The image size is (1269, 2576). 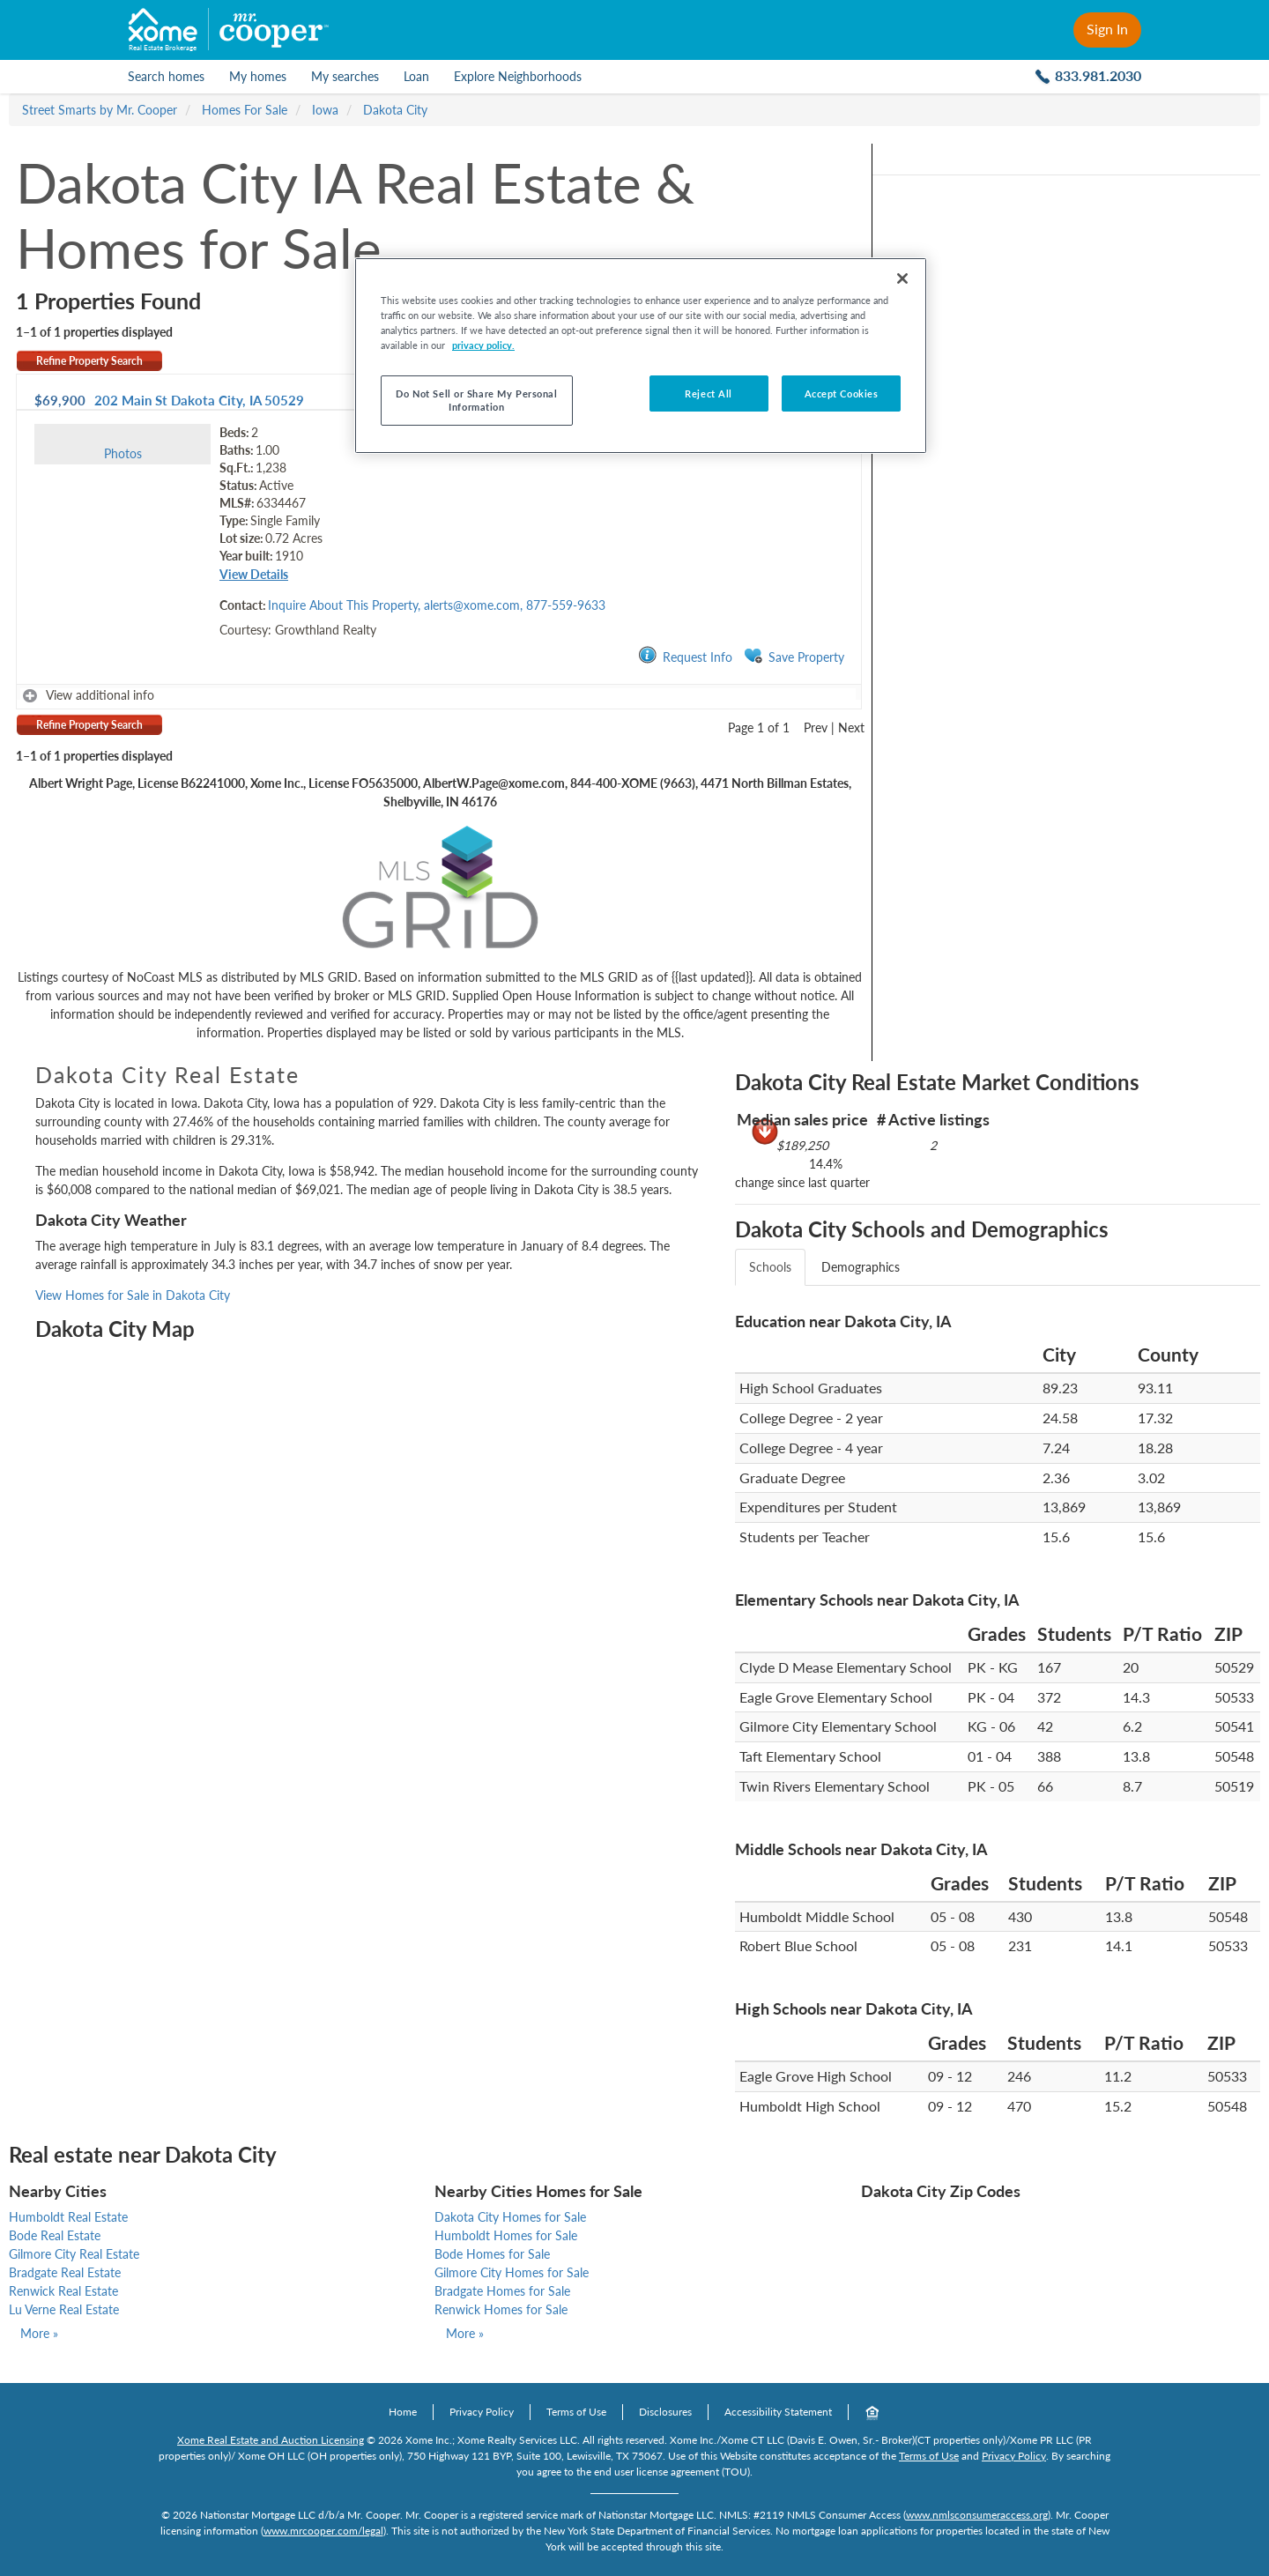 What do you see at coordinates (483, 345) in the screenshot?
I see `privacy policy. [More information about your privacy, opens in a new tab]` at bounding box center [483, 345].